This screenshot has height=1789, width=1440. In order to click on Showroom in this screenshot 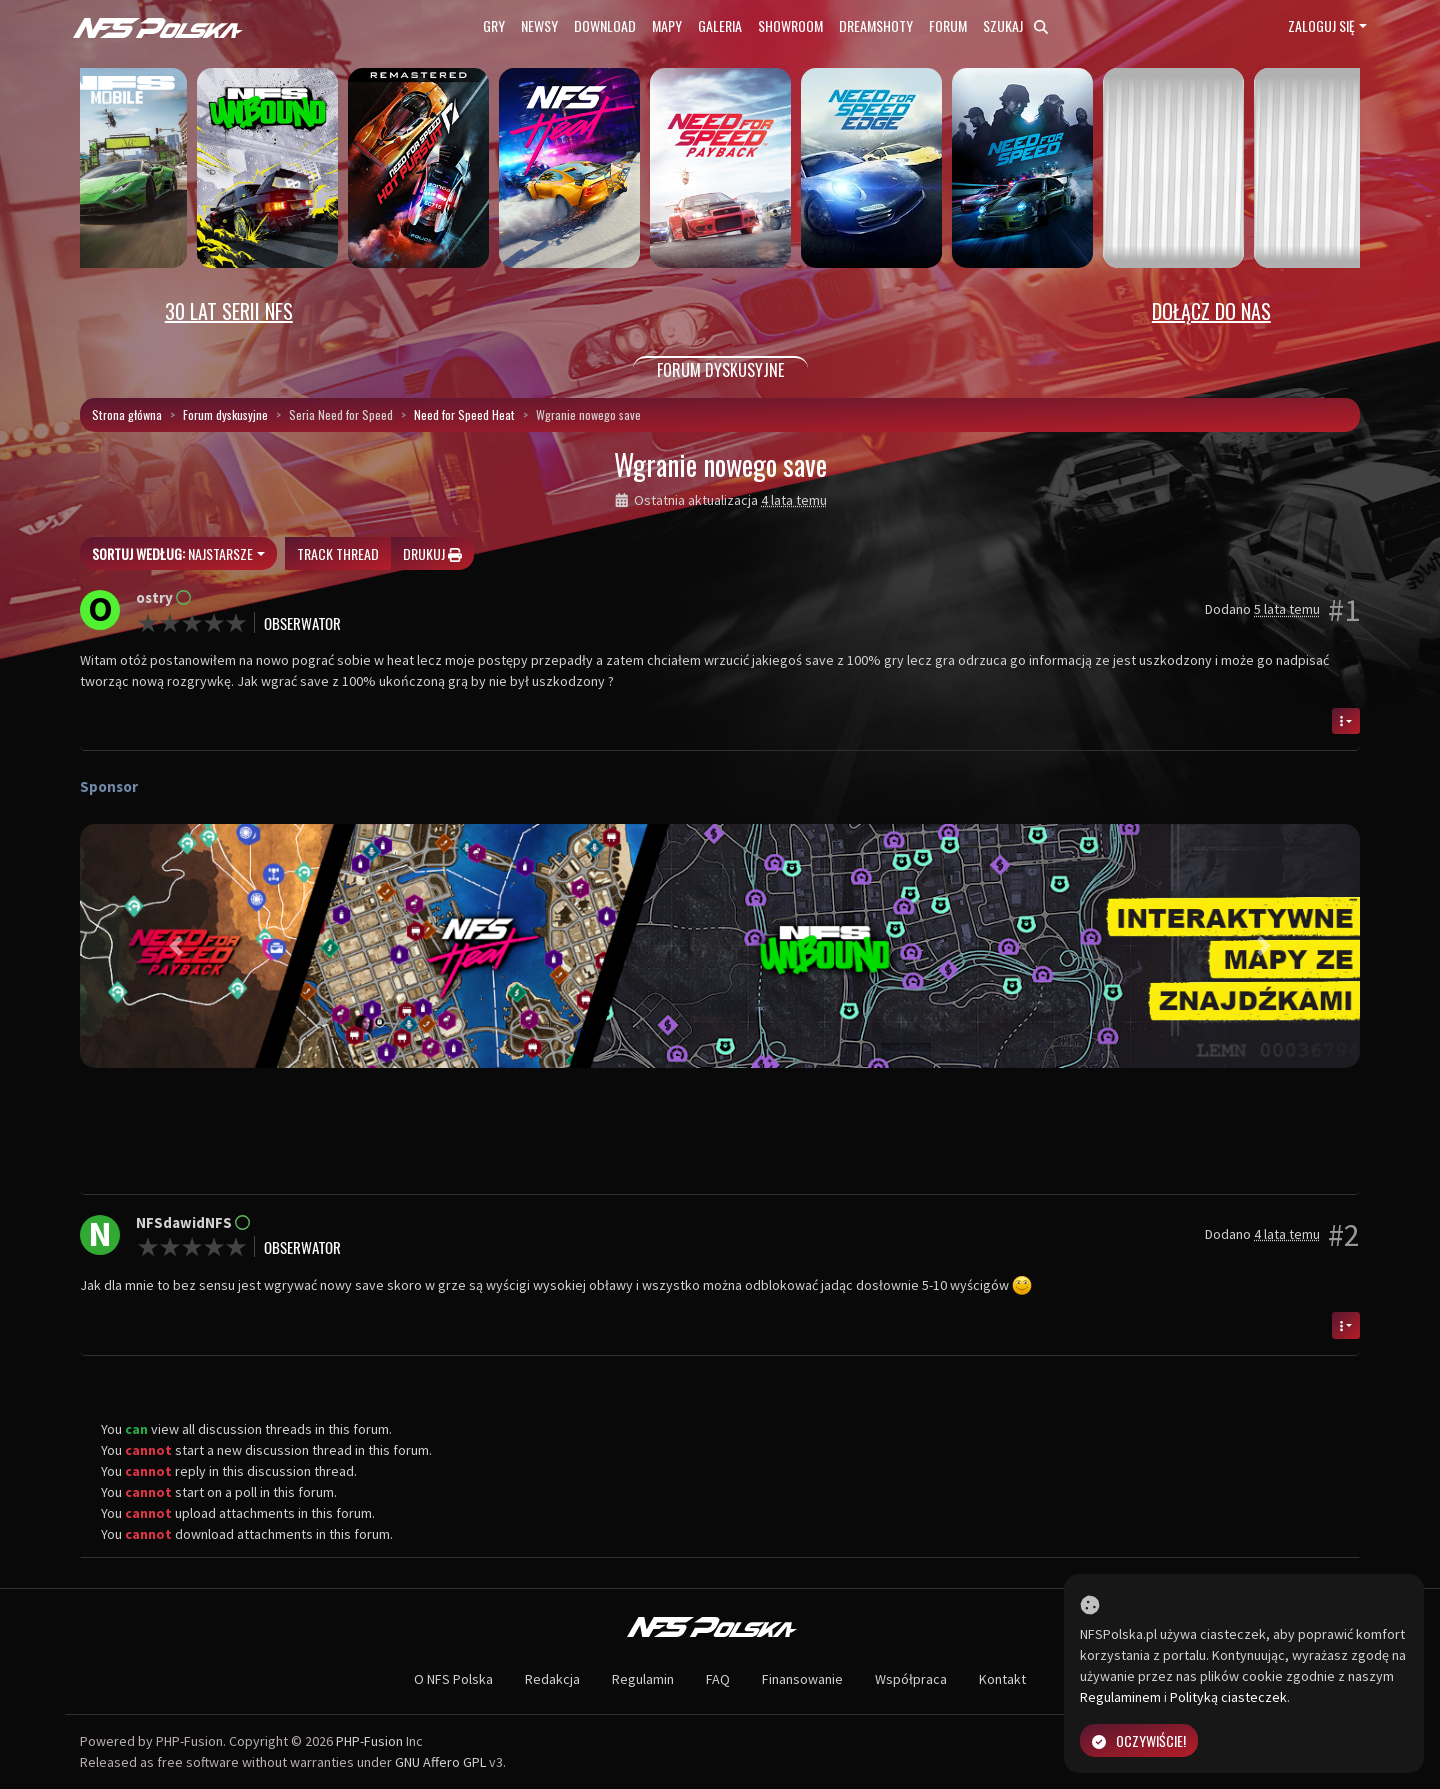, I will do `click(790, 25)`.